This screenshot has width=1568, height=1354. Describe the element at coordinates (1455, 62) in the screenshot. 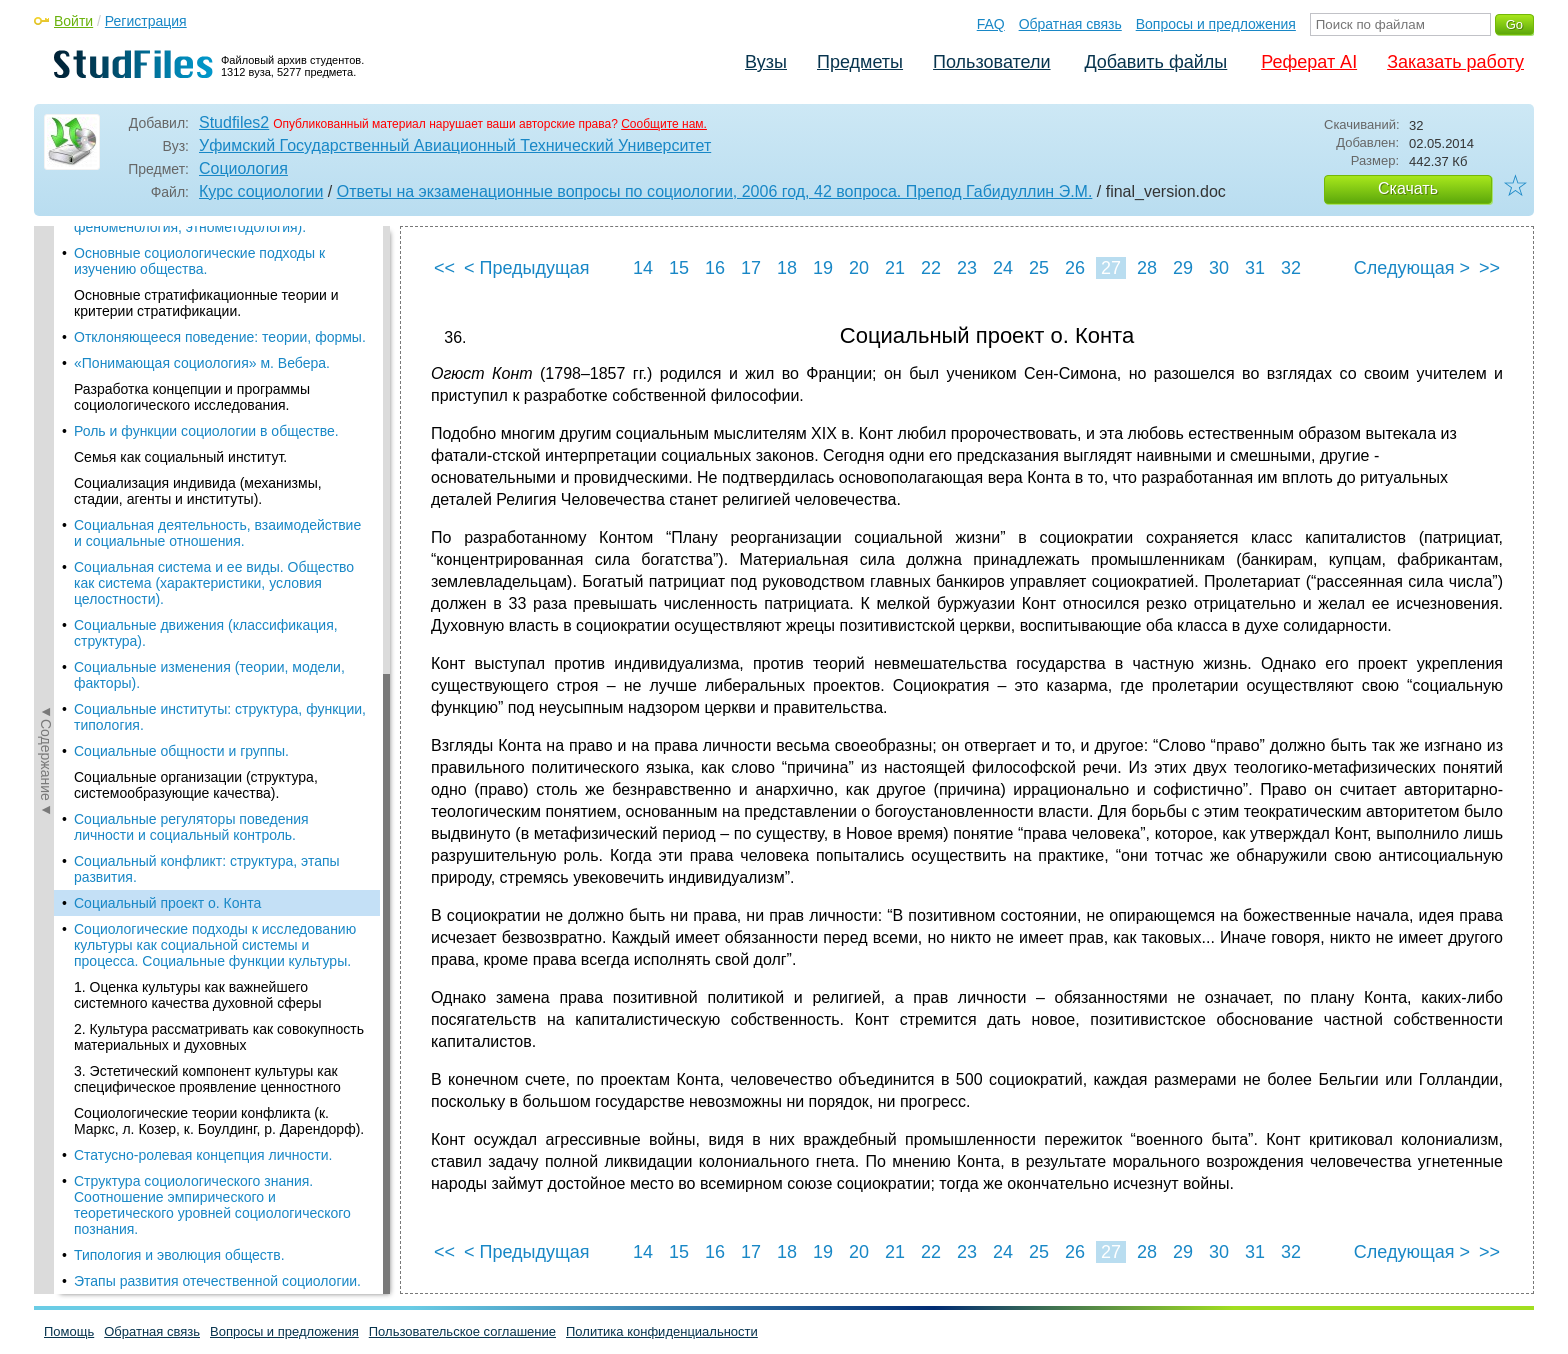

I see `Заказать работу` at that location.